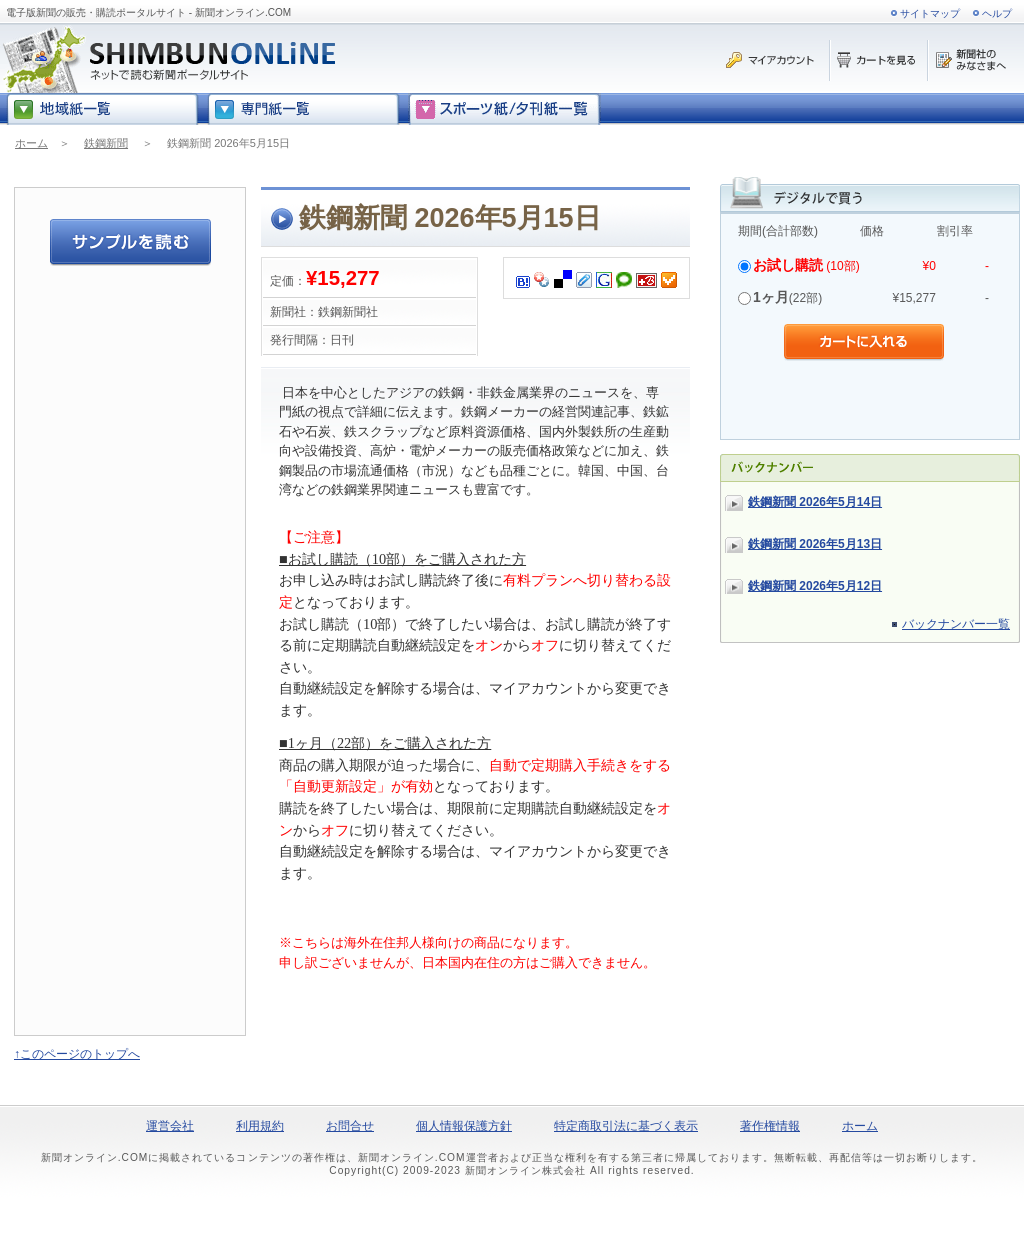 Image resolution: width=1024 pixels, height=1236 pixels. What do you see at coordinates (956, 624) in the screenshot?
I see `バックナンバー一覧` at bounding box center [956, 624].